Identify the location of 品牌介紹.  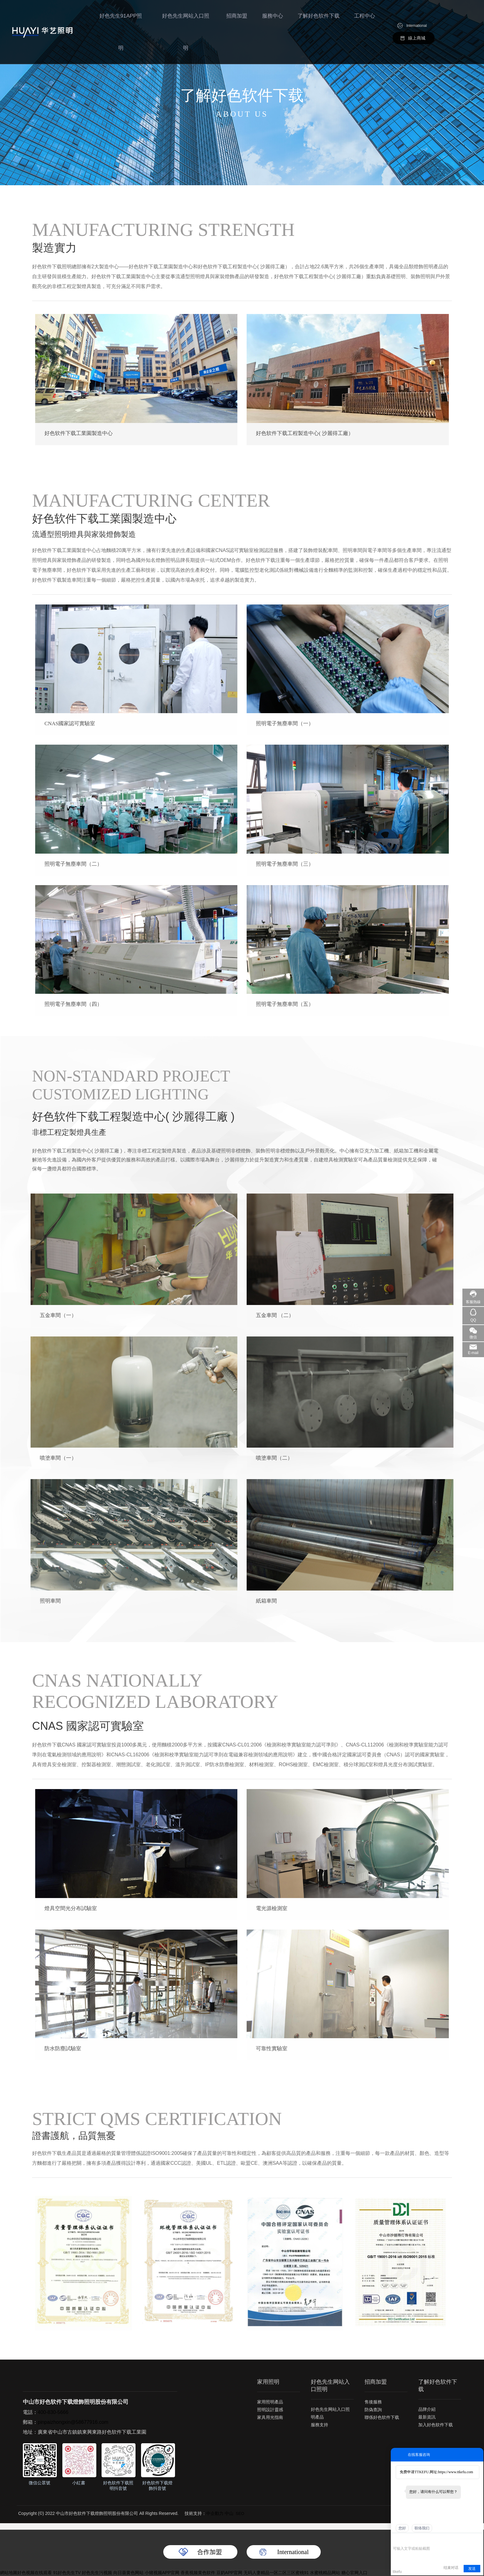
(427, 2409).